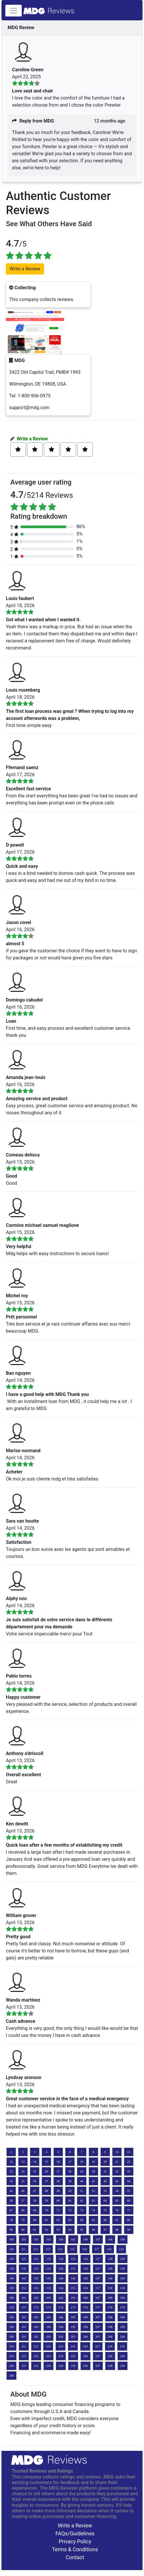  What do you see at coordinates (81, 2200) in the screenshot?
I see `62` at bounding box center [81, 2200].